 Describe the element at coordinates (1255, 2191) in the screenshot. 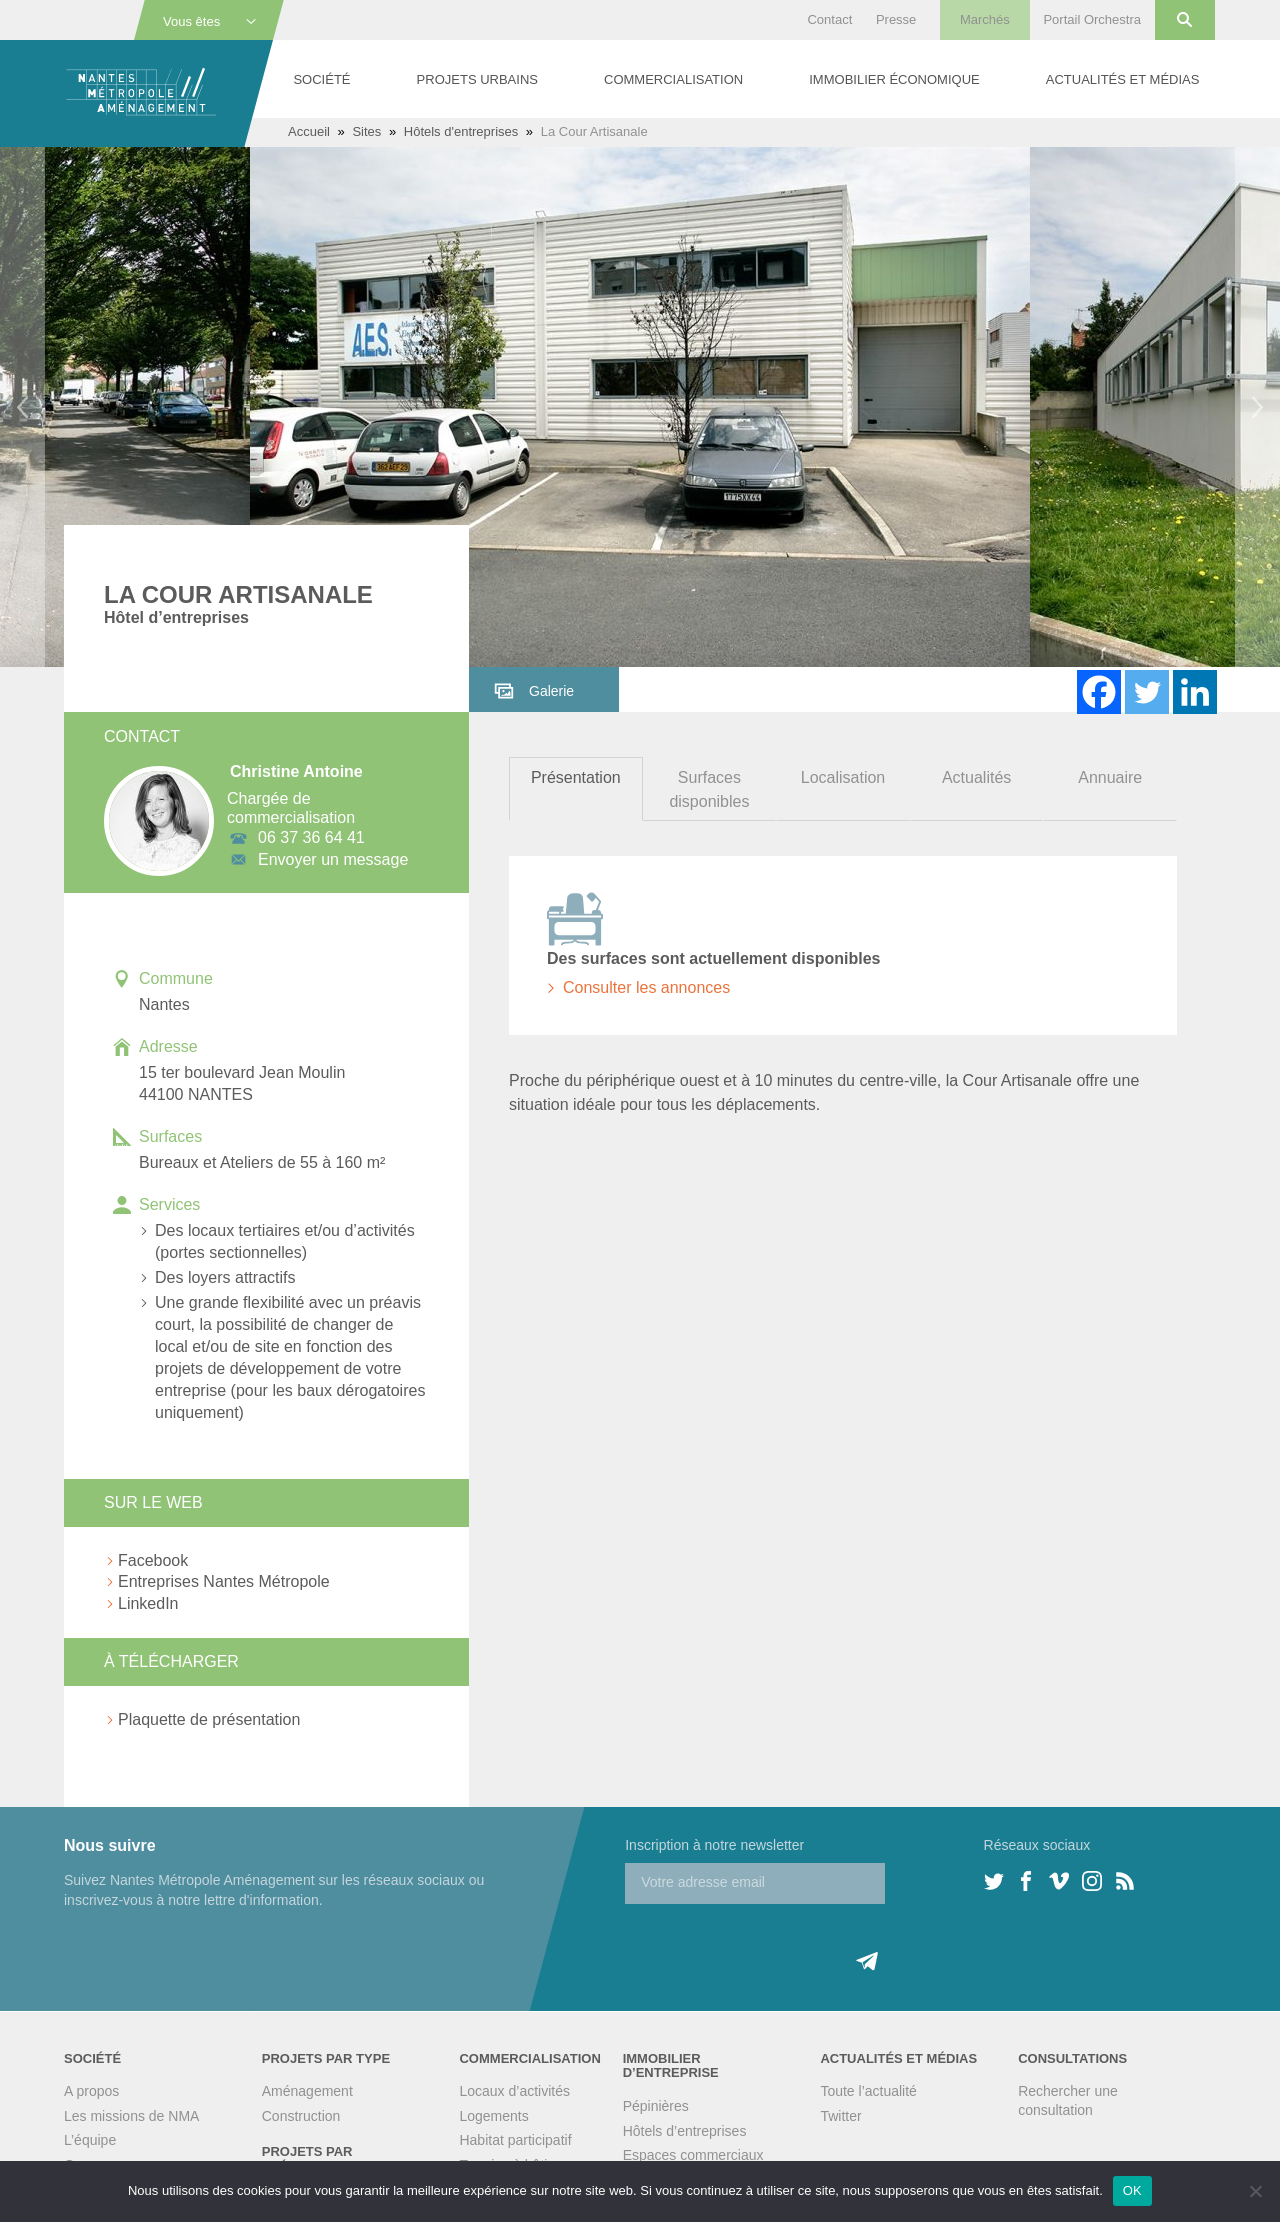

I see `[Non]` at that location.